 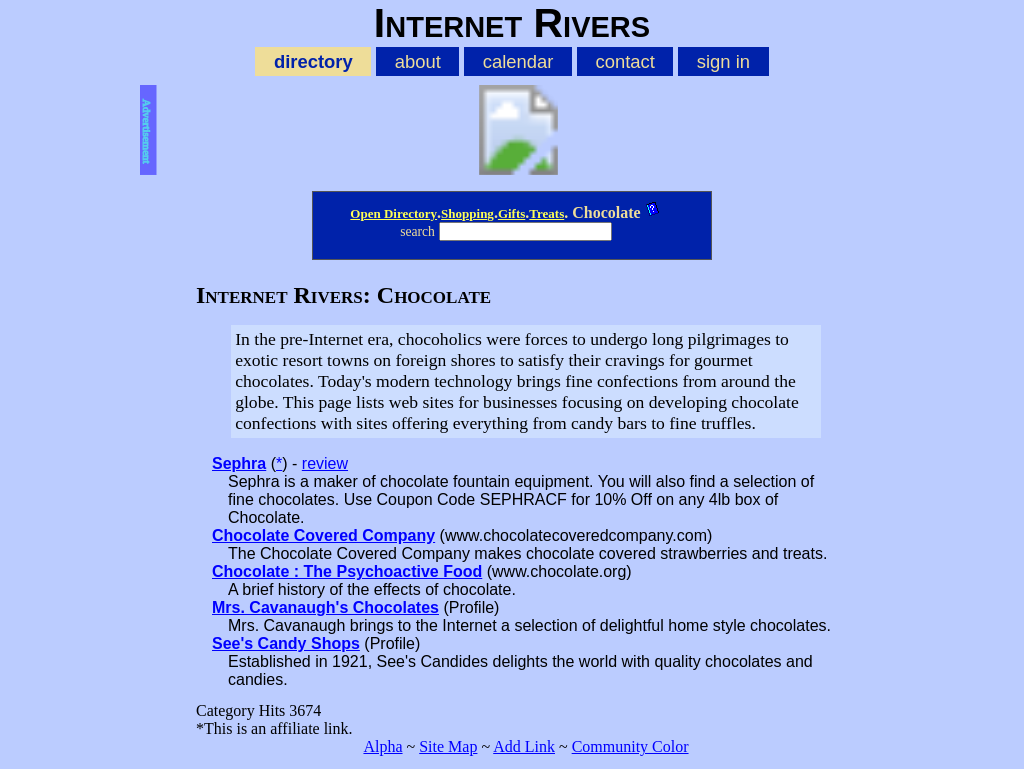 I want to click on See's Candy Shops, so click(x=286, y=643).